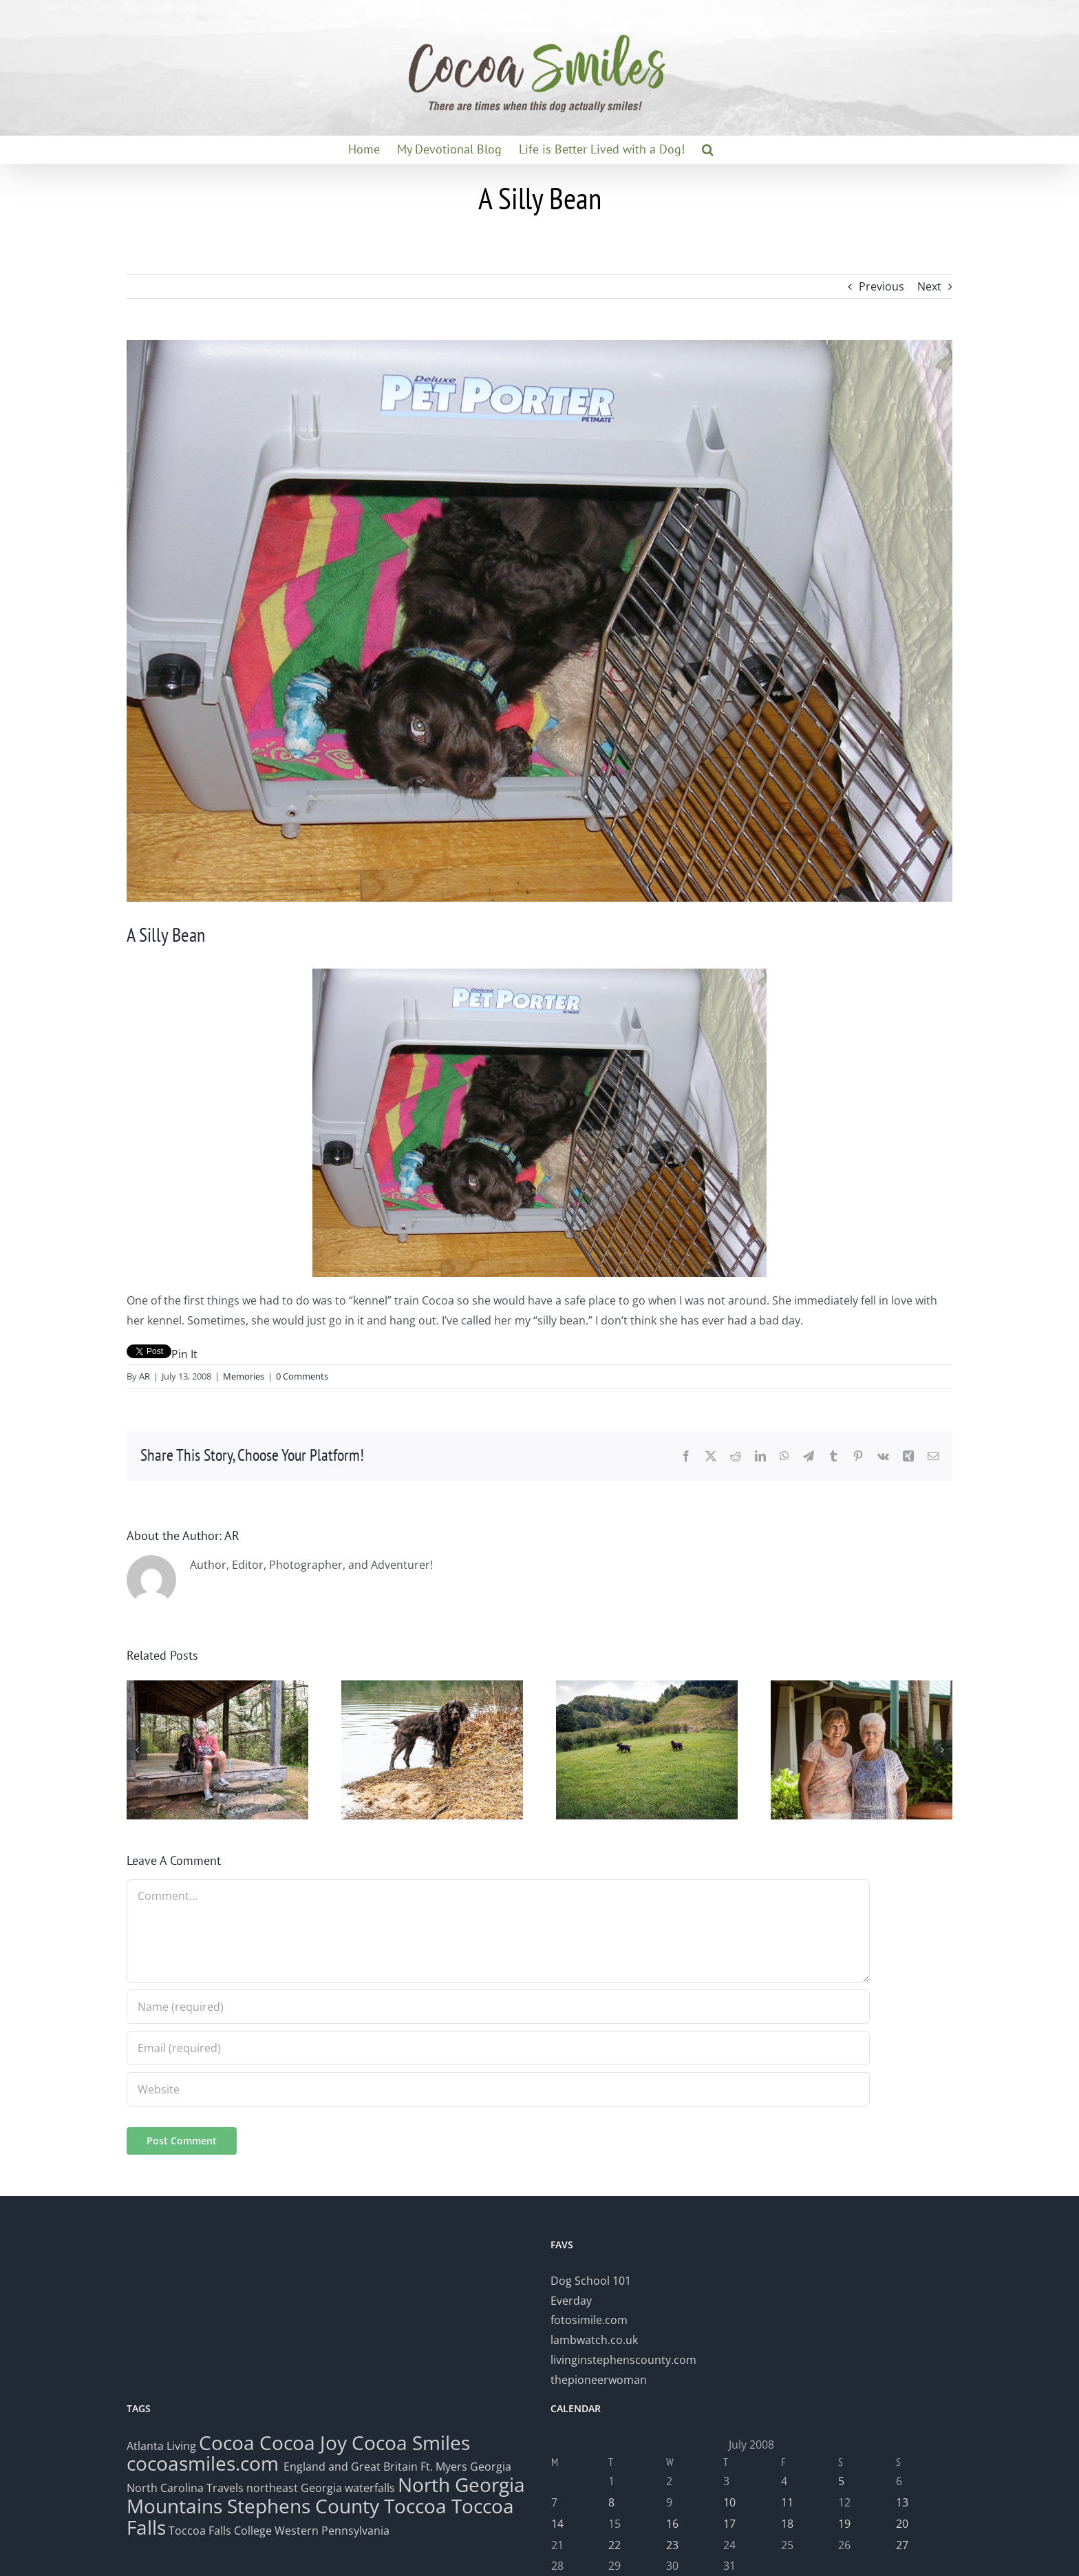 This screenshot has width=1079, height=2576. Describe the element at coordinates (614, 2545) in the screenshot. I see `22 [Posts published on July 22, 2008]` at that location.